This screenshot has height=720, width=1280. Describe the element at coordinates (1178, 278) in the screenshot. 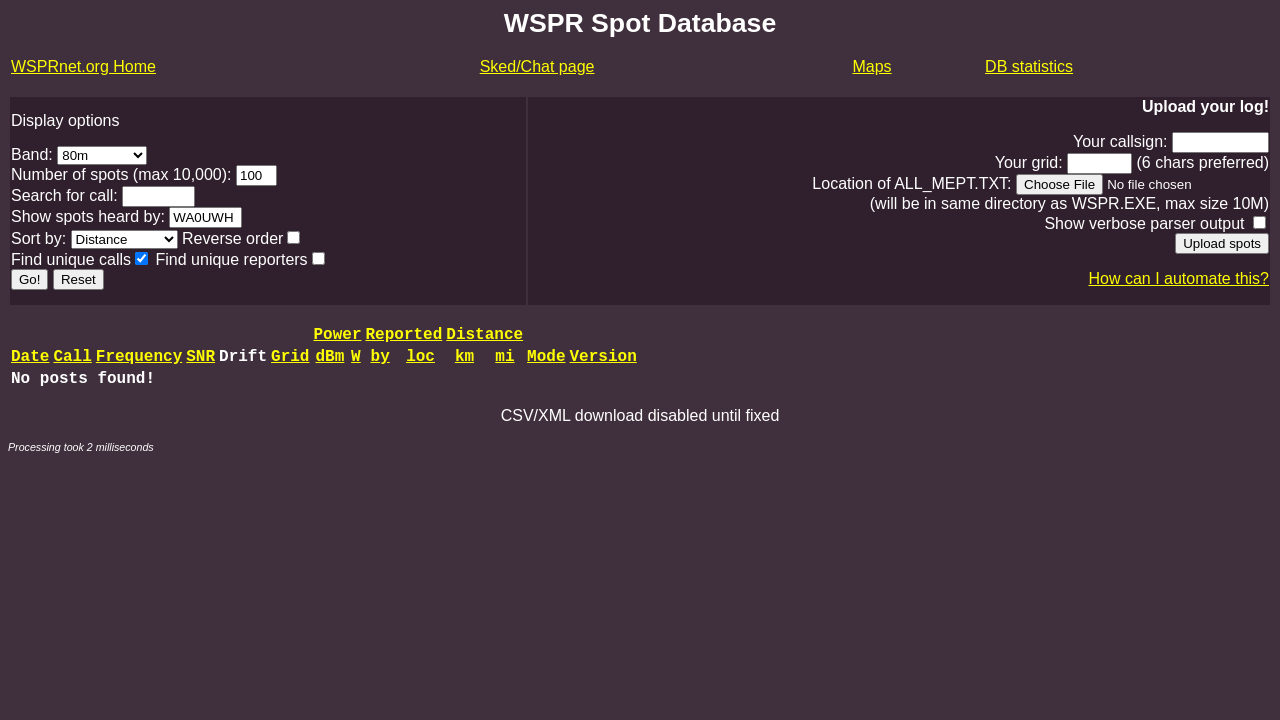

I see `How can I automate this?` at that location.